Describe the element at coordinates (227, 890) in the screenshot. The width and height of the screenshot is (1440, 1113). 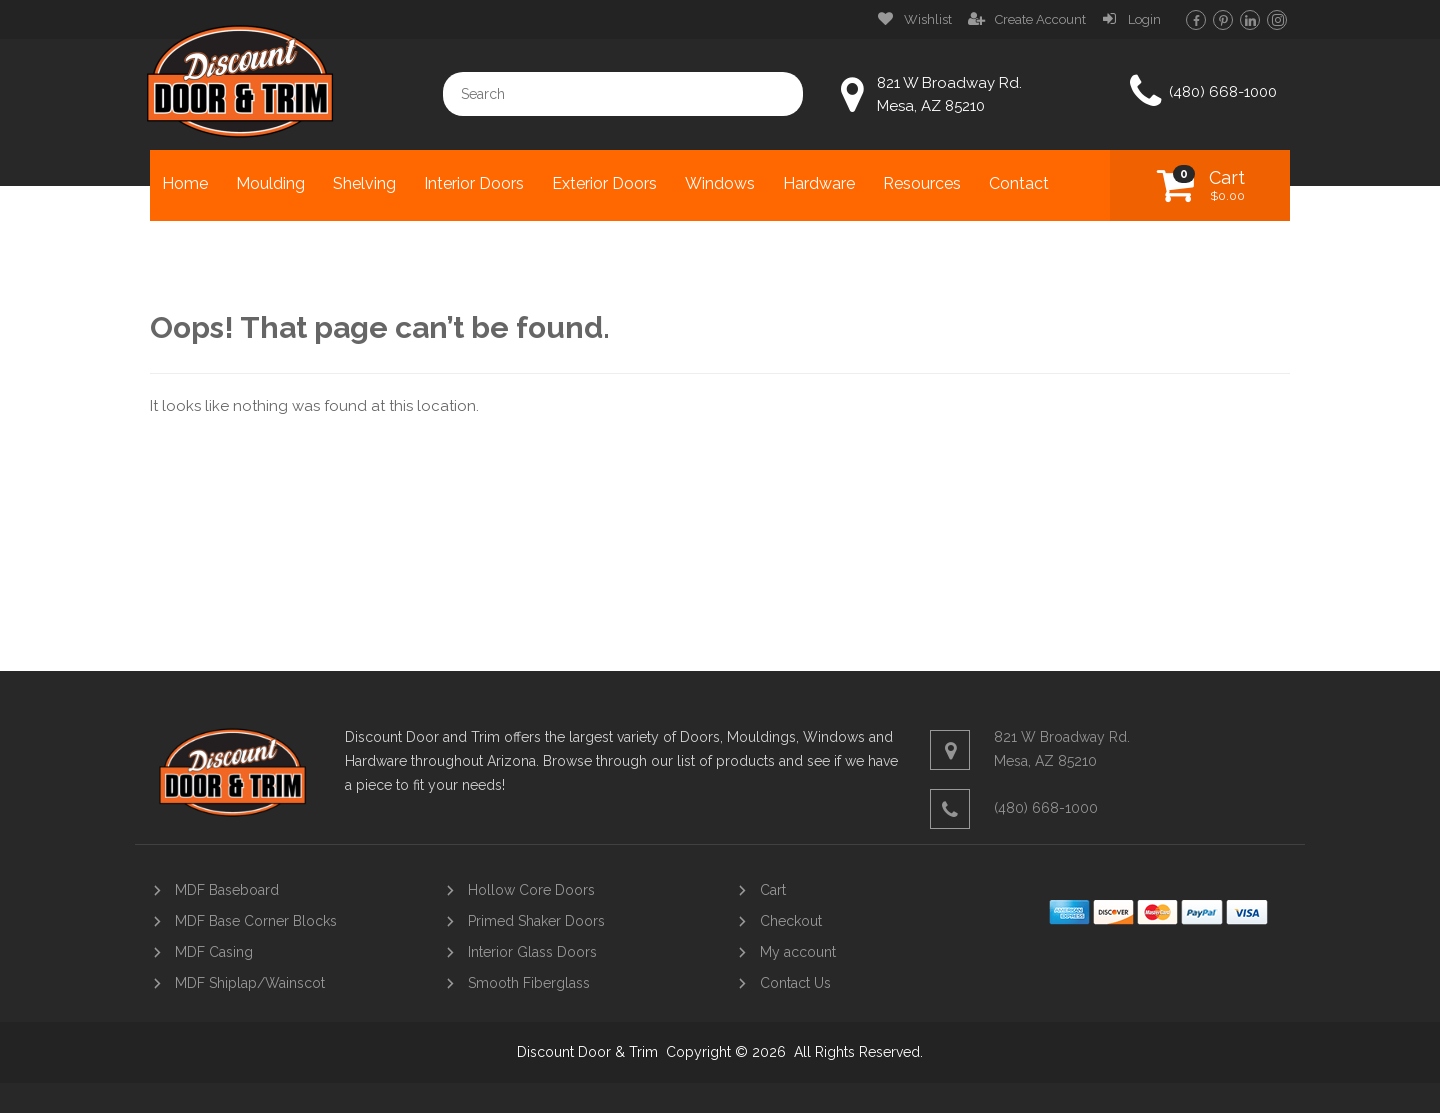
I see `MDF Baseboard` at that location.